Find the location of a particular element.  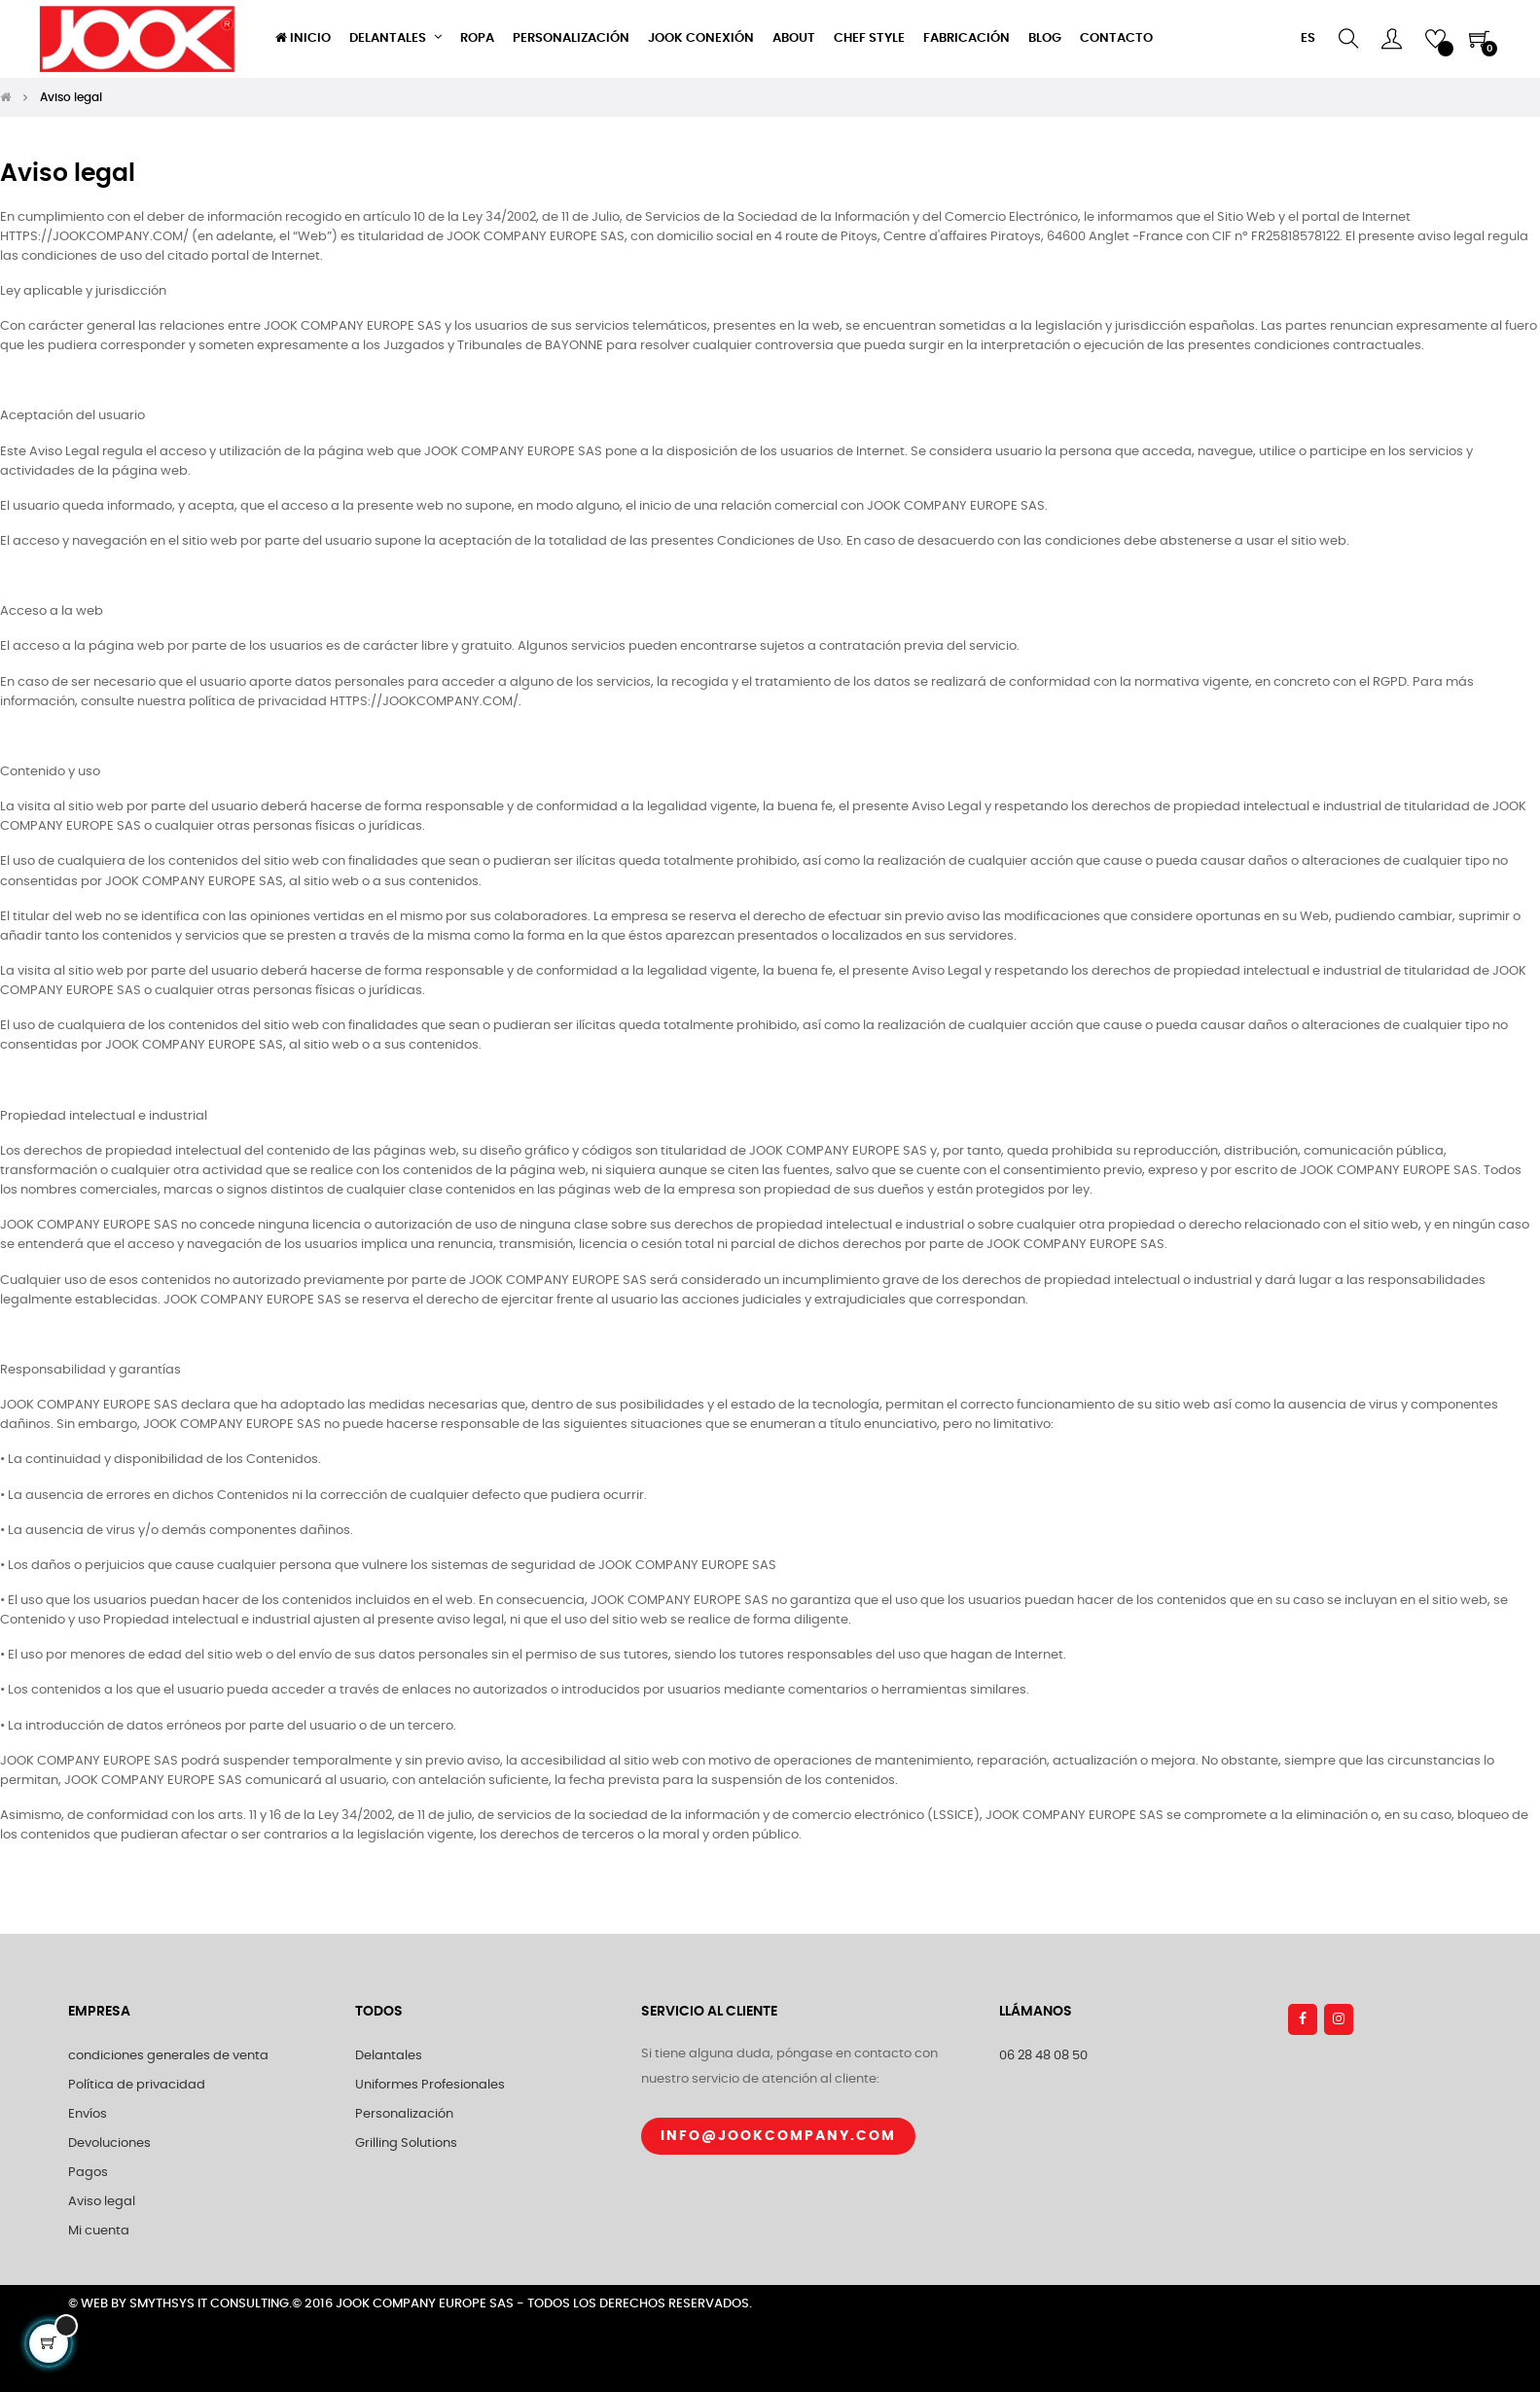

Grilling Solutions is located at coordinates (406, 2143).